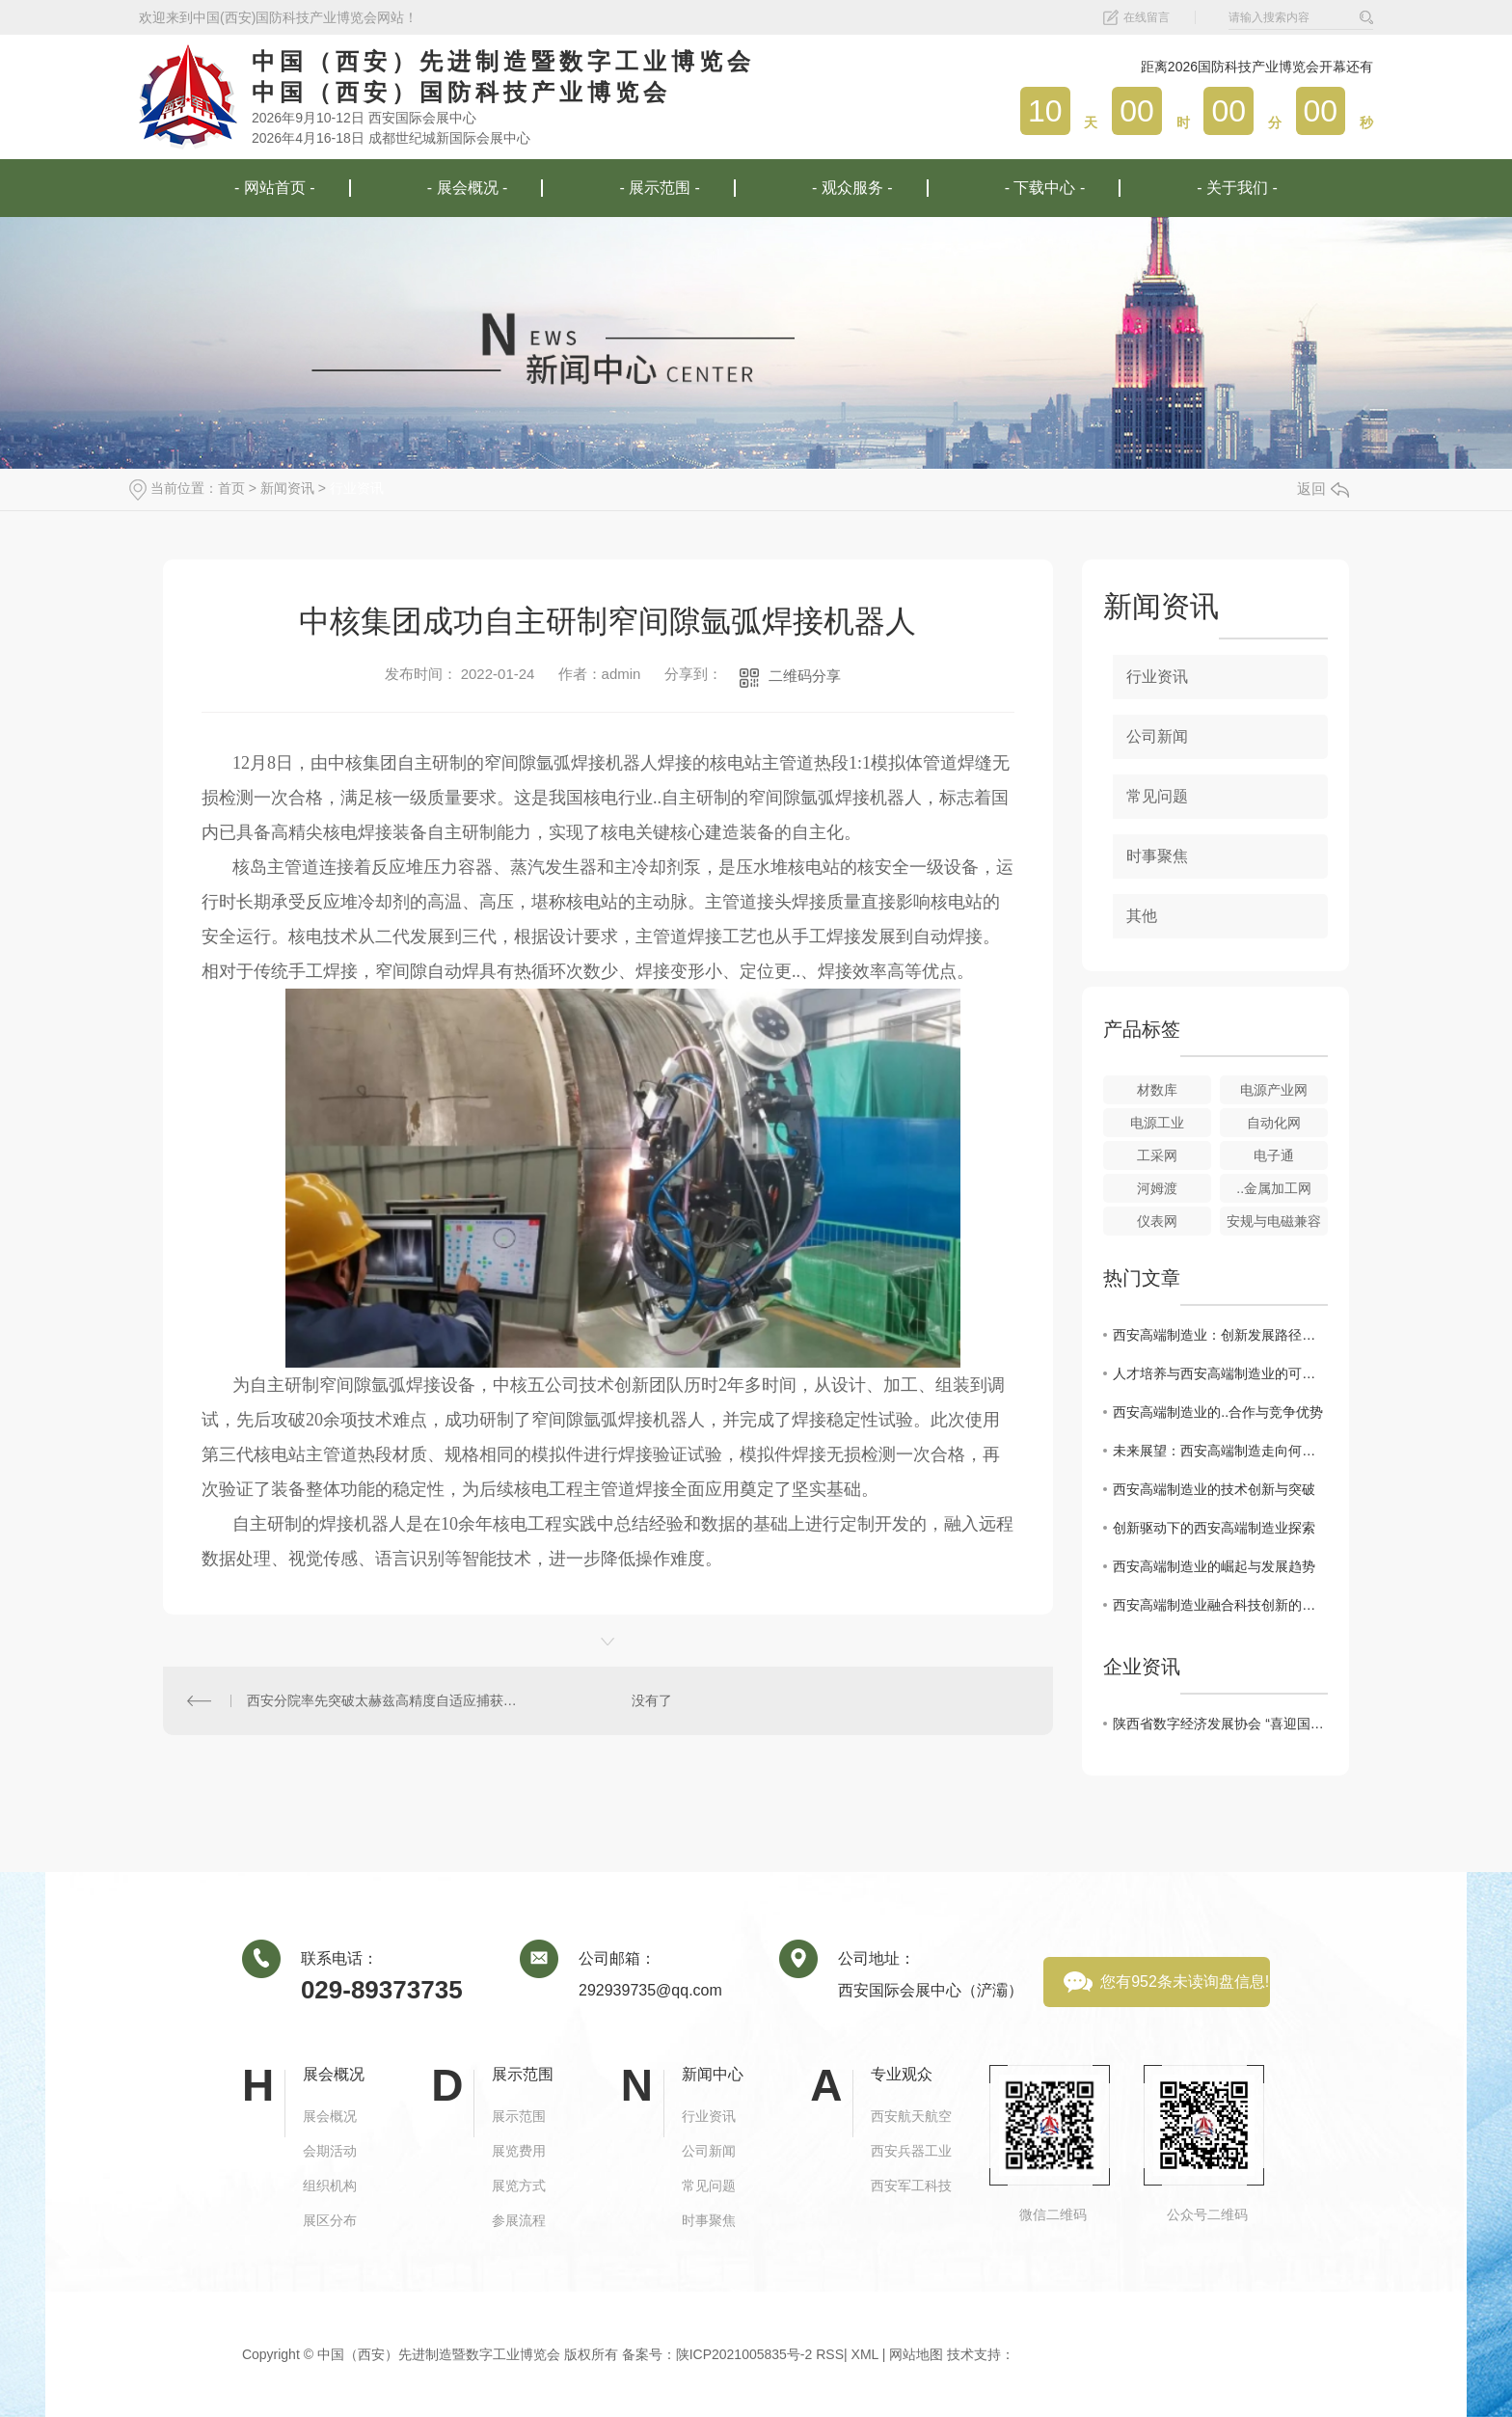  Describe the element at coordinates (1157, 736) in the screenshot. I see `公司新闻` at that location.